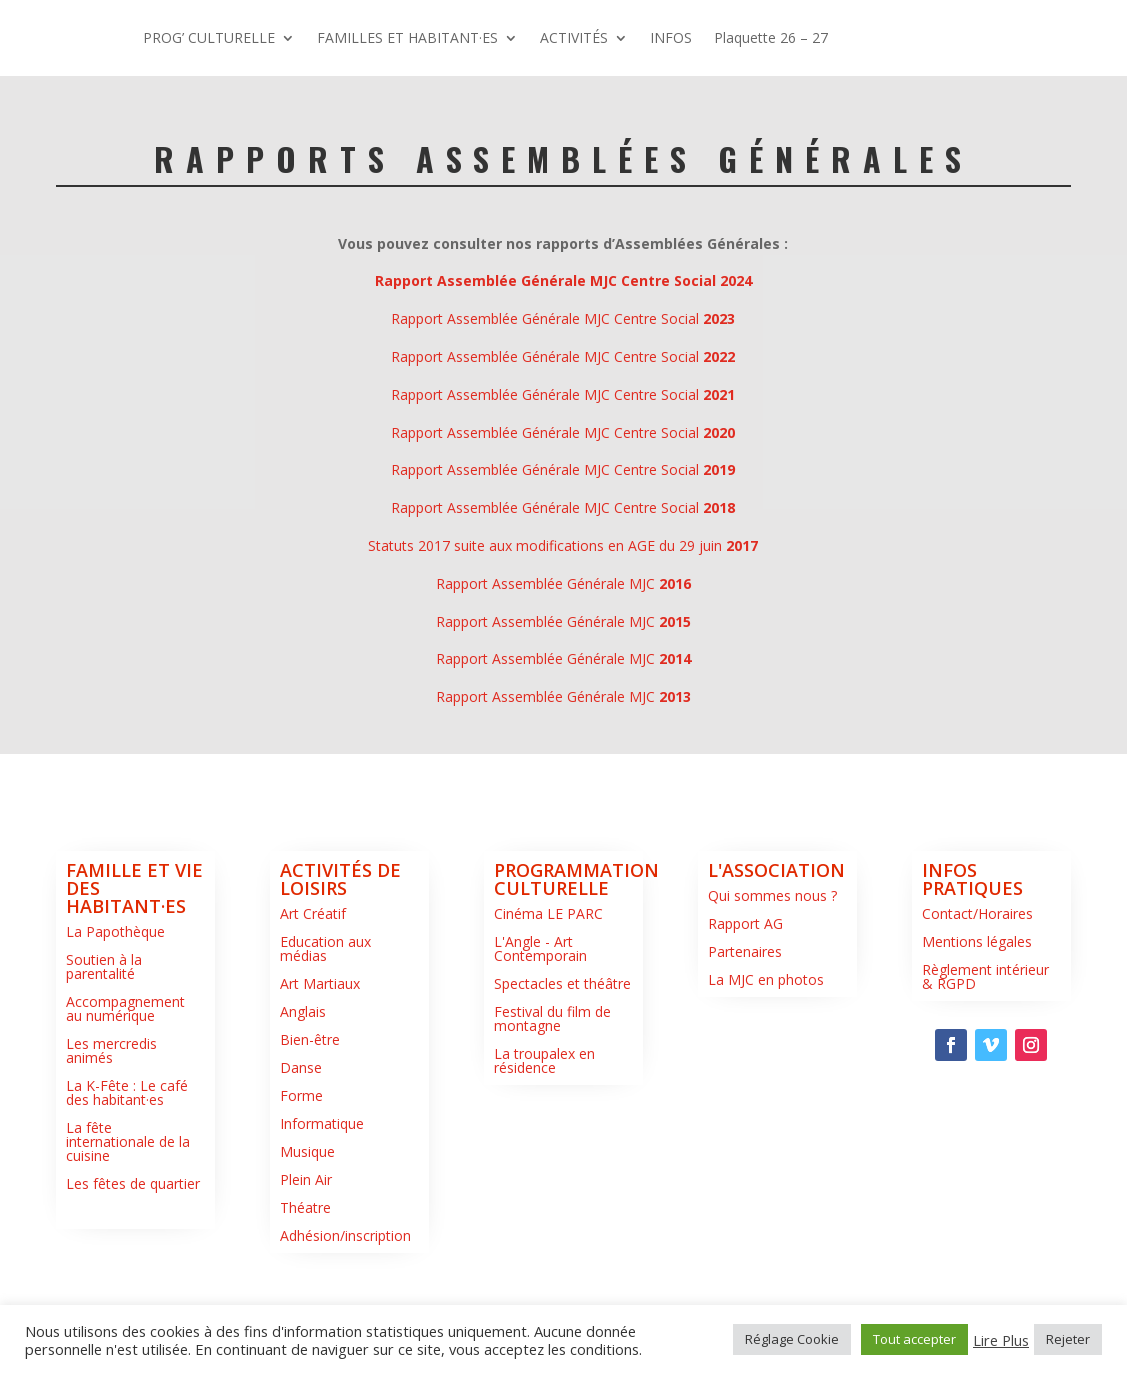 This screenshot has width=1127, height=1374. Describe the element at coordinates (904, 37) in the screenshot. I see `ACTIVITÉS` at that location.